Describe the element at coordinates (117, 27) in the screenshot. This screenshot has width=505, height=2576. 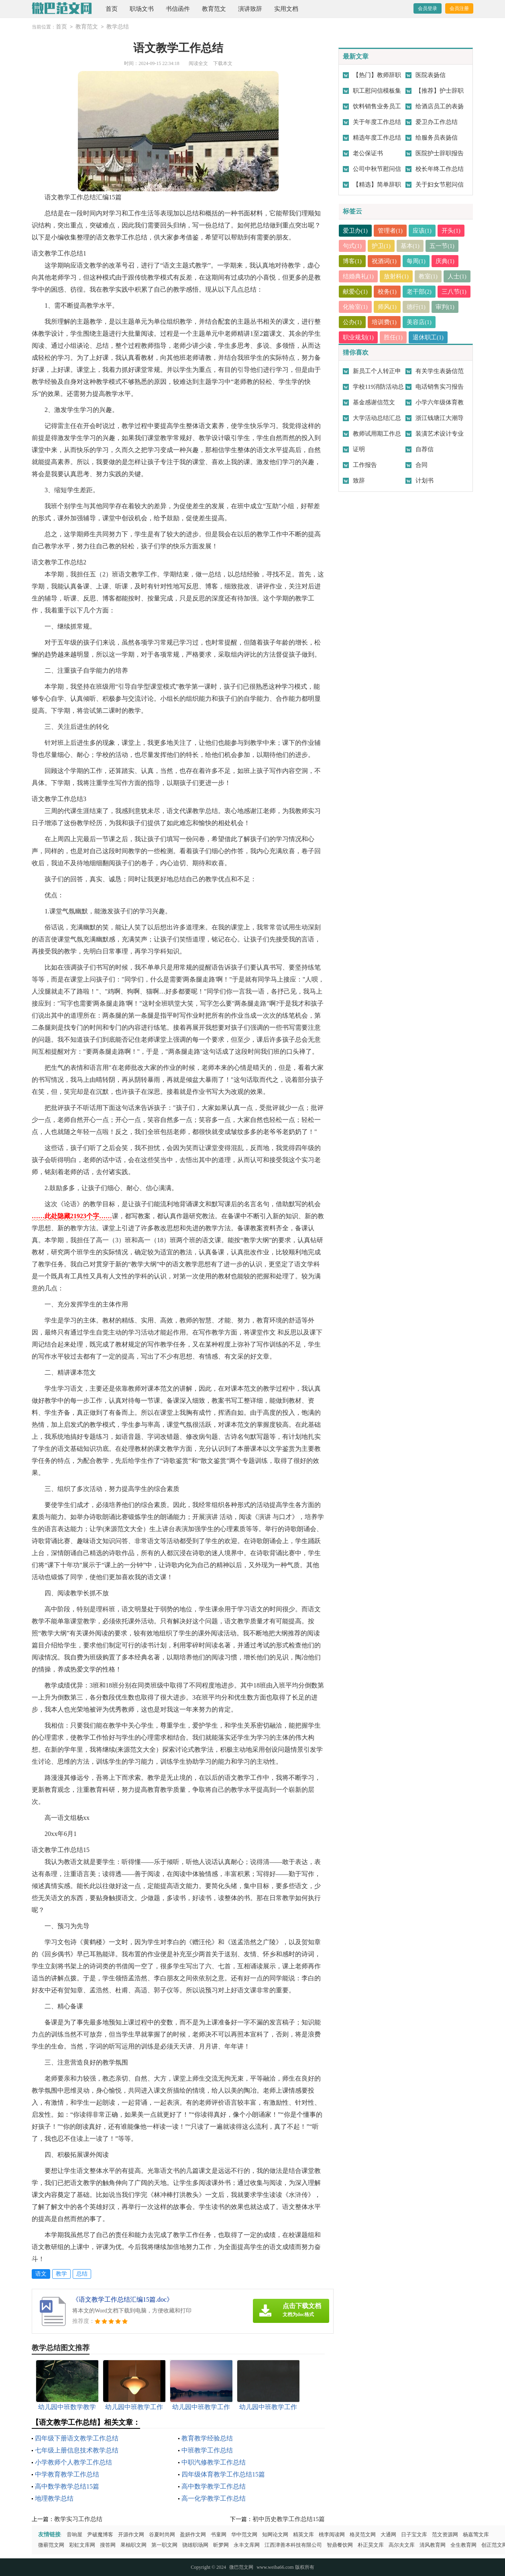
I see `教学总结` at that location.